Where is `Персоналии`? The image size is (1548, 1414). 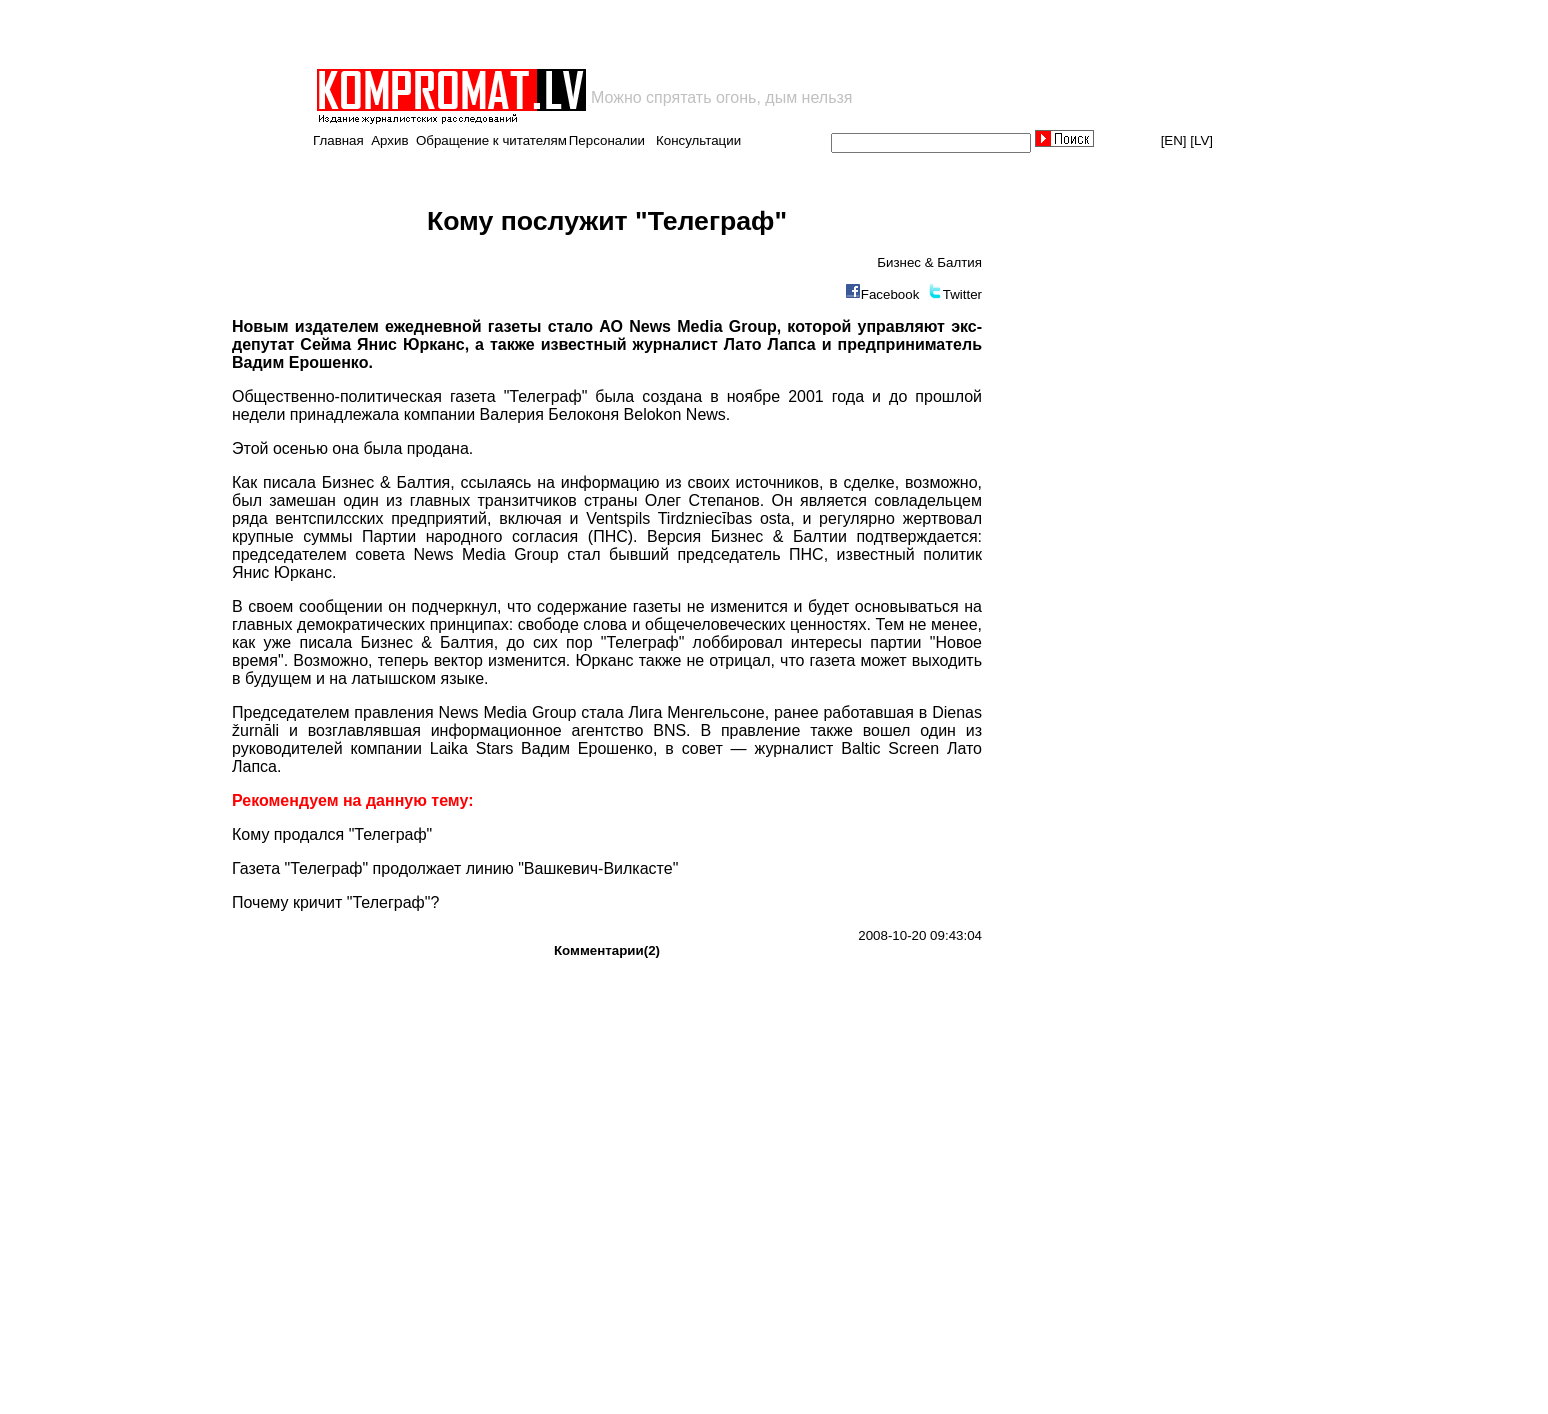 Персоналии is located at coordinates (607, 140).